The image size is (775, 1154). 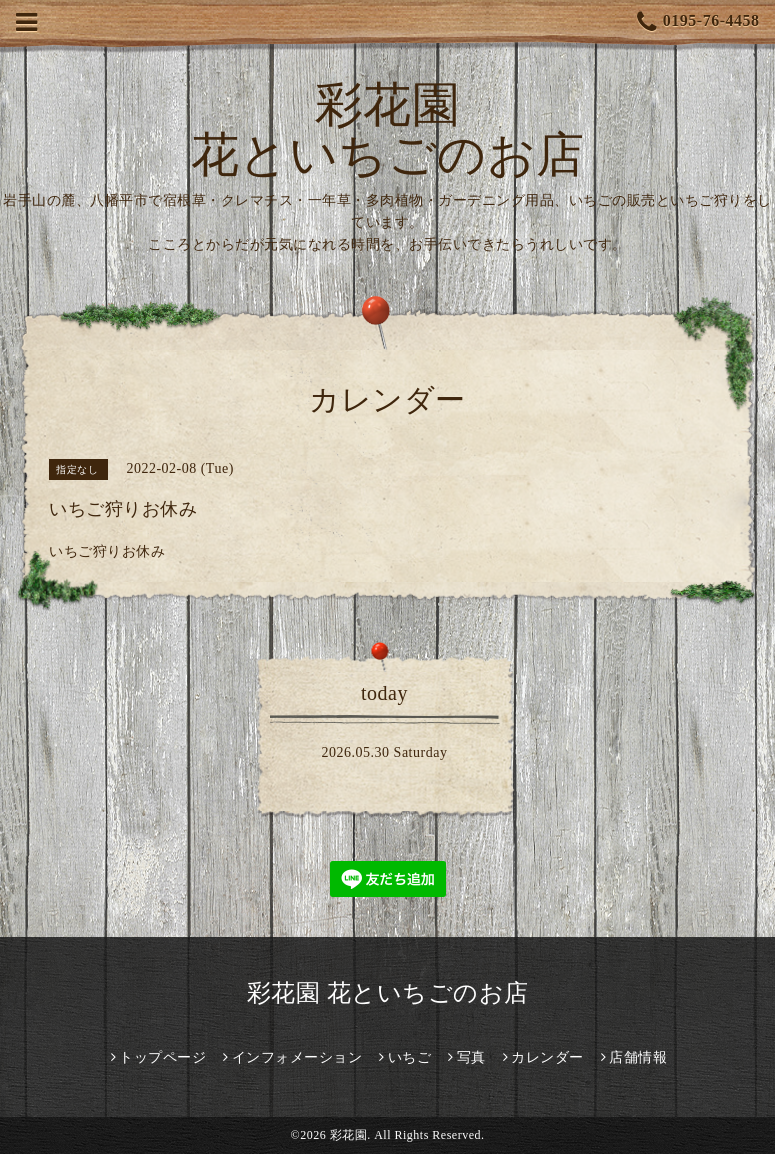 I want to click on 0195-76-4458, so click(x=698, y=22).